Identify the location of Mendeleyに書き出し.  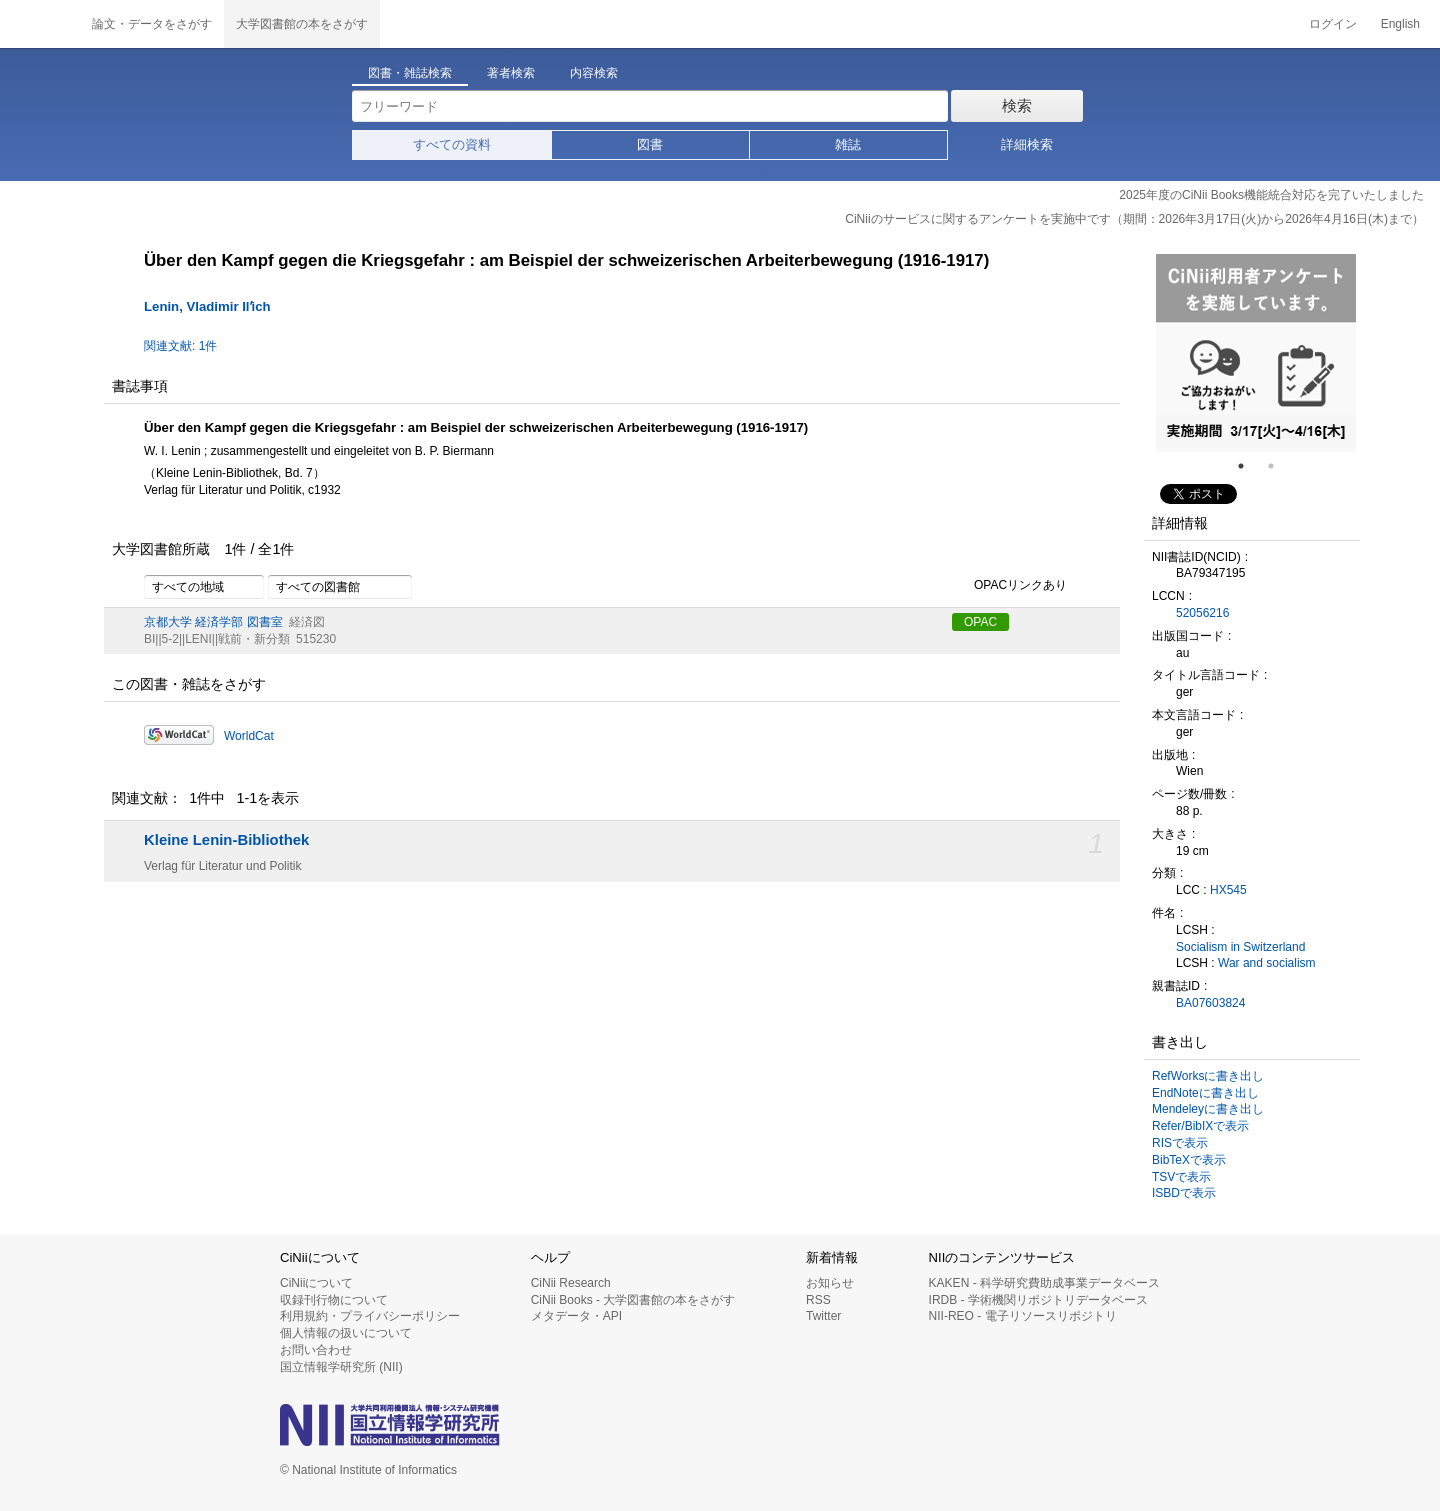
(1208, 1109).